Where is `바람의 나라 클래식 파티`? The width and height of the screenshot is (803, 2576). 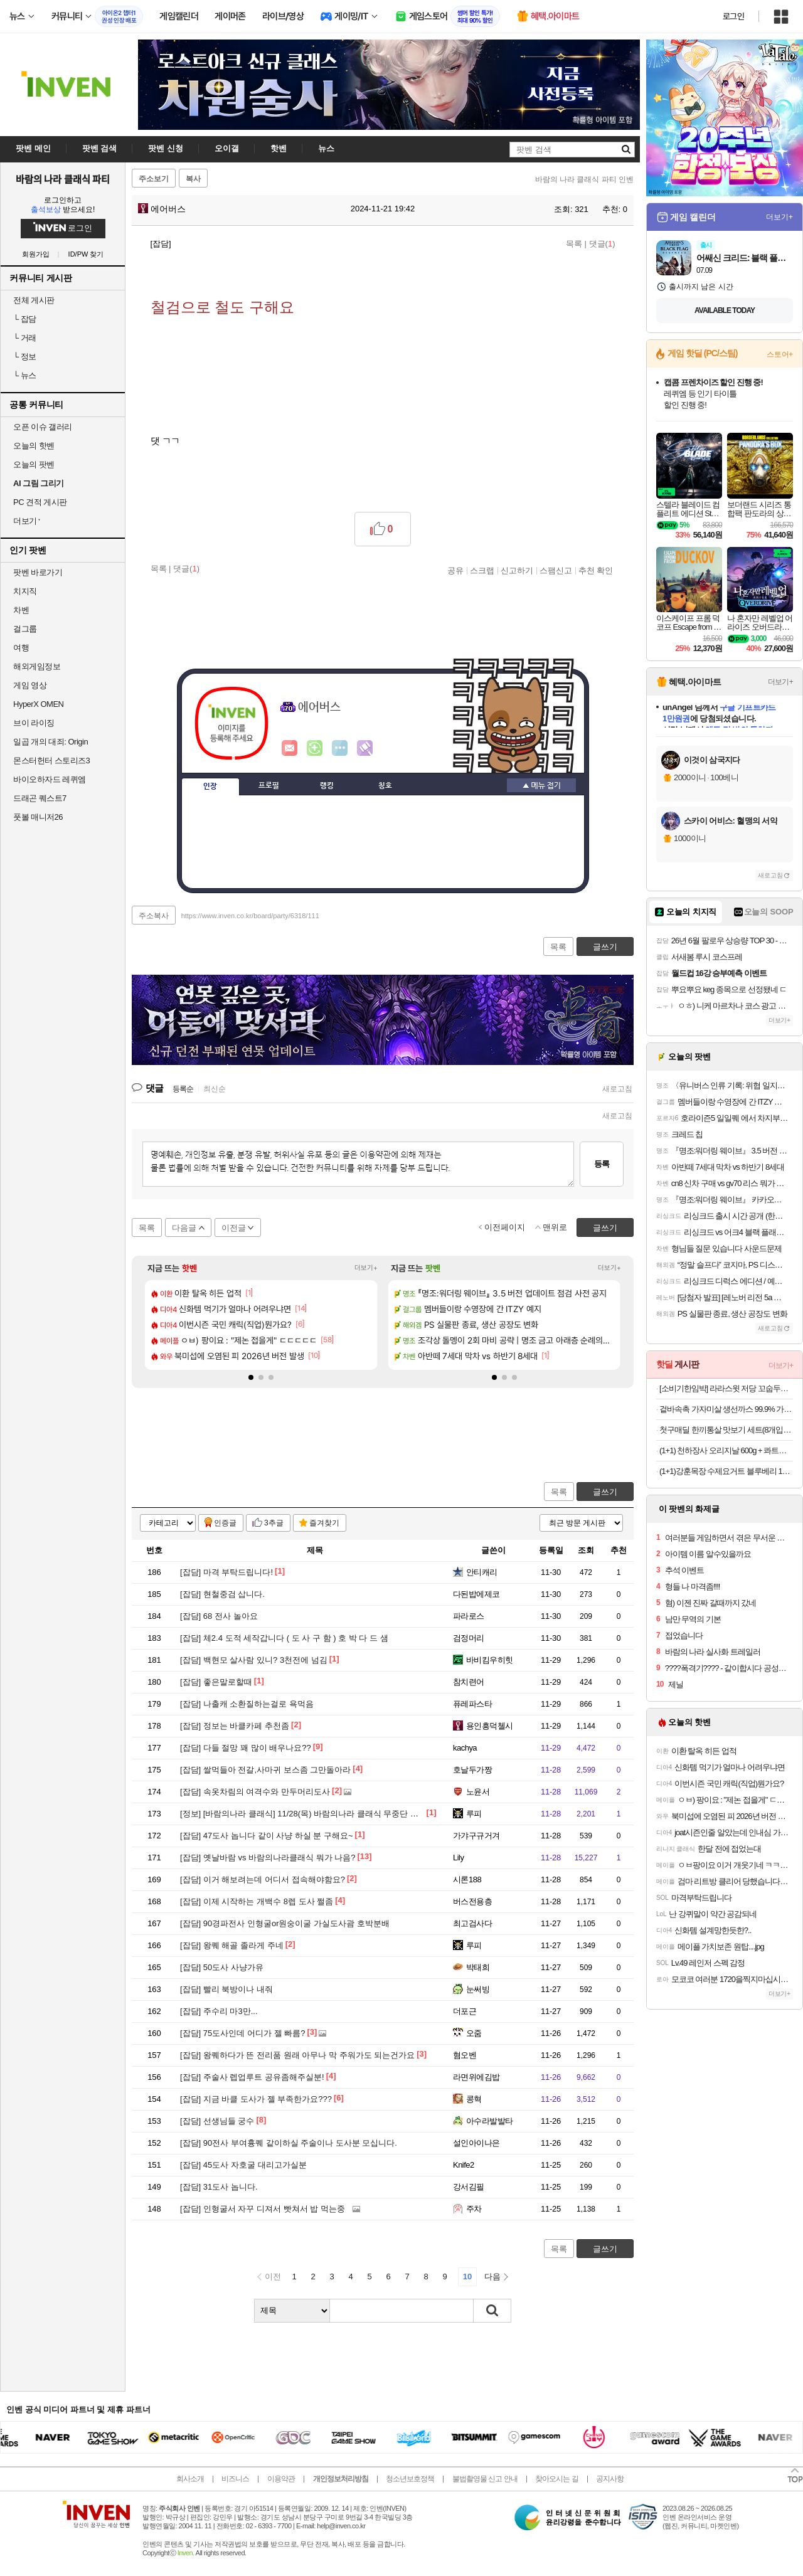
바람의 나라 클래식 파티 is located at coordinates (63, 179).